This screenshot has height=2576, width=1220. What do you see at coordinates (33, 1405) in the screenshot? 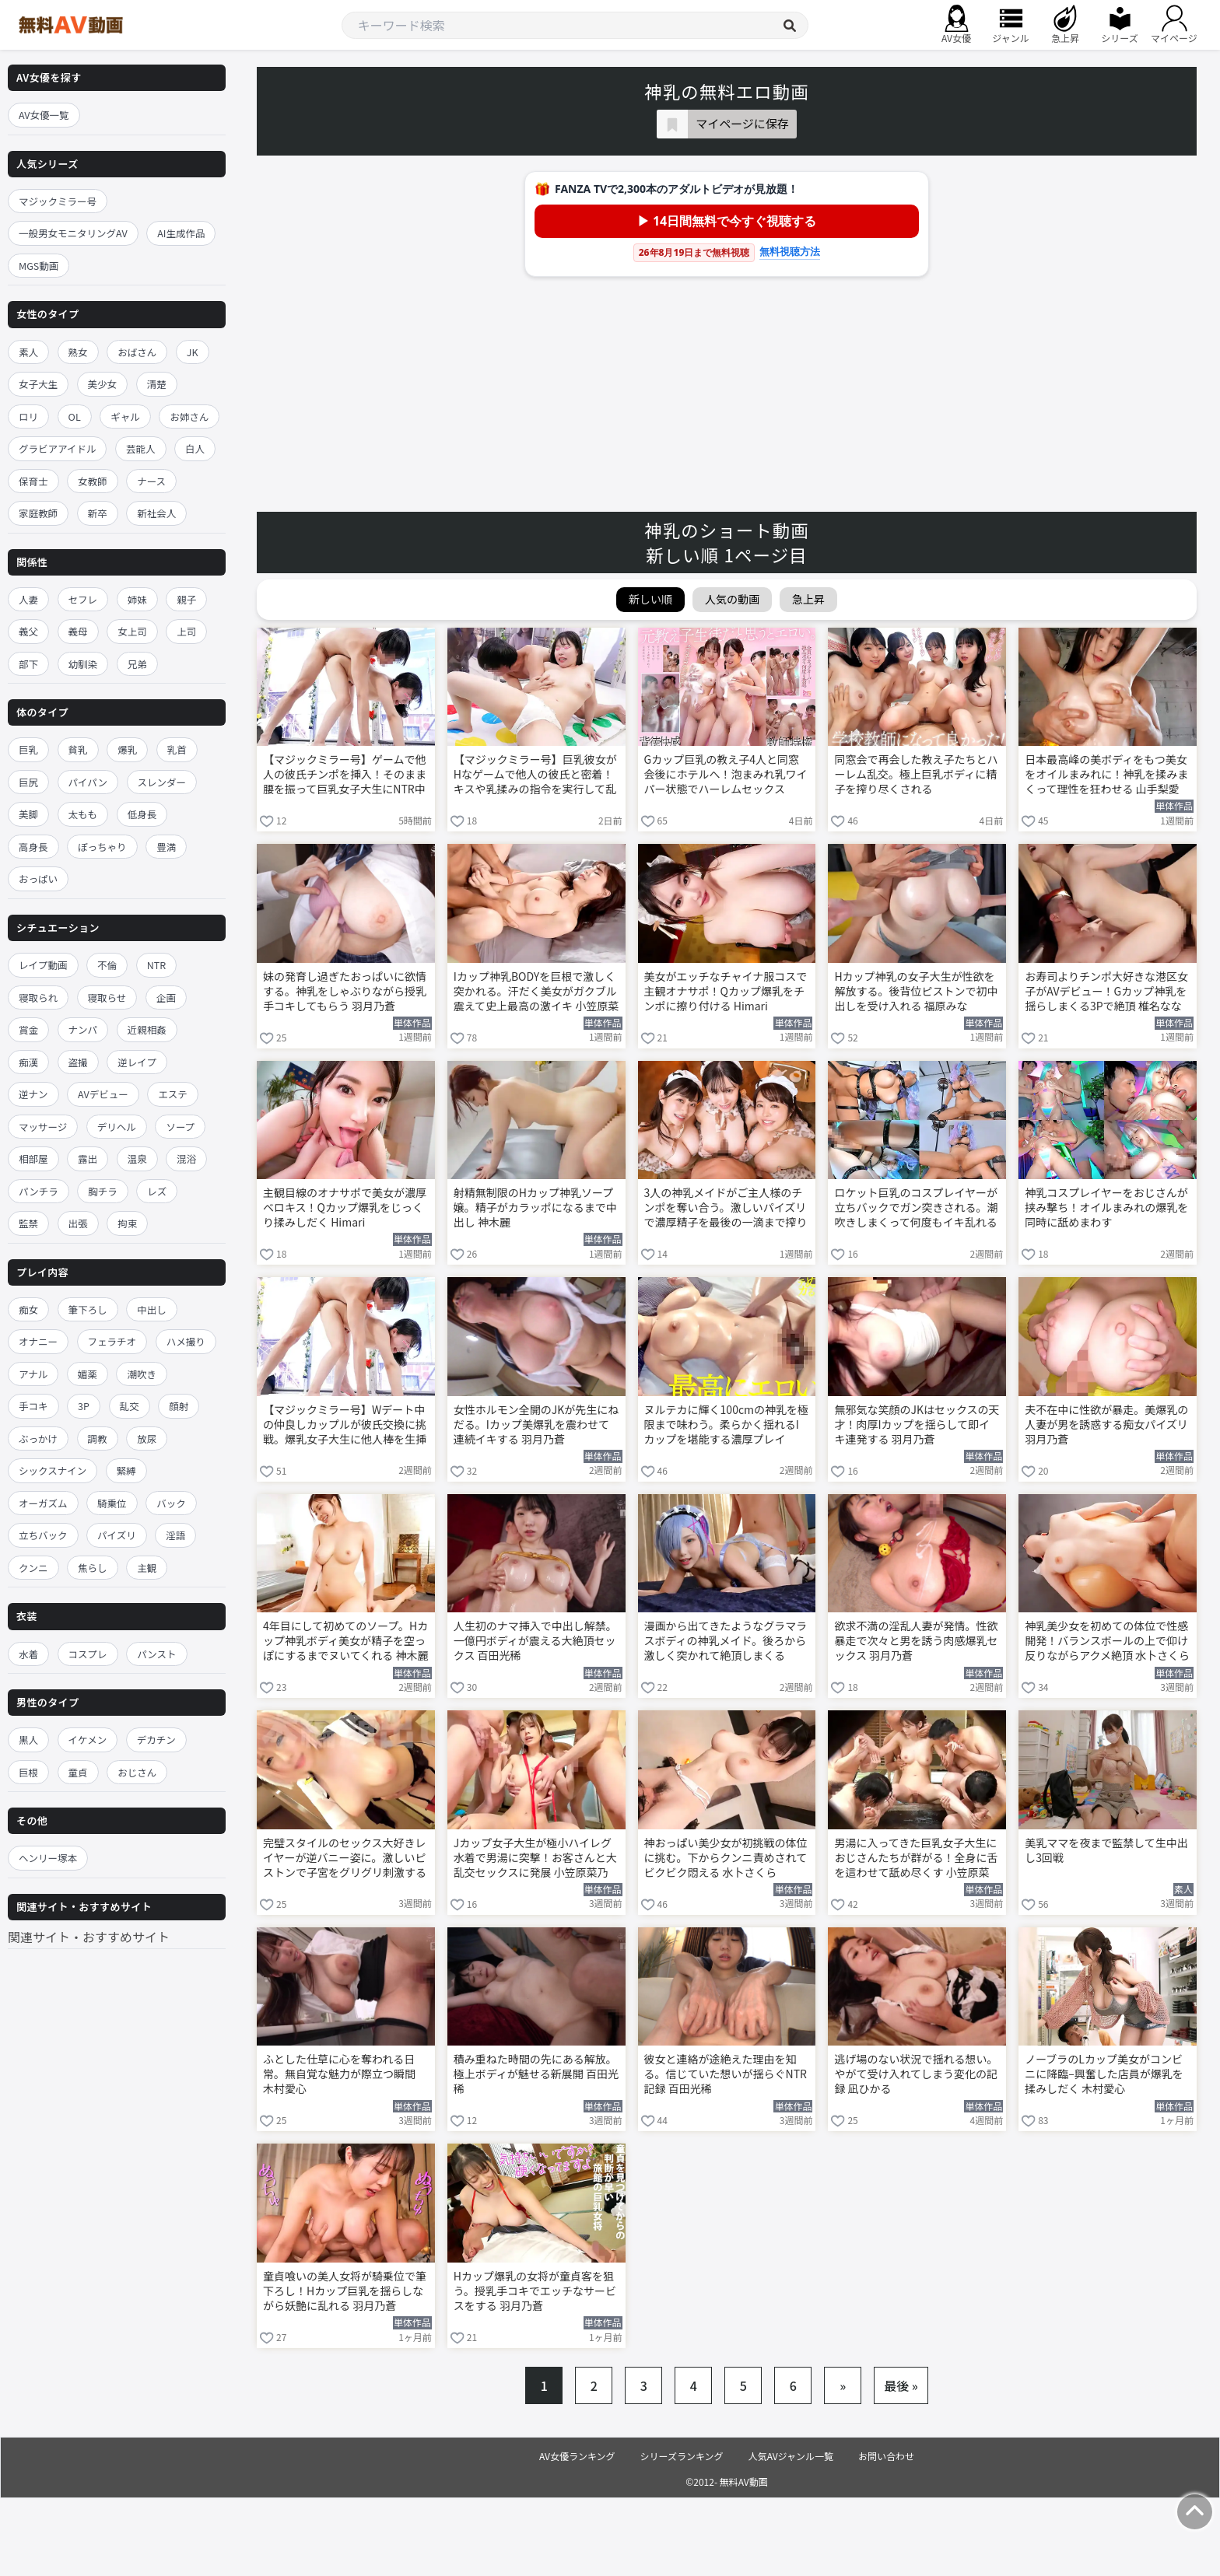
I see `手コキ` at bounding box center [33, 1405].